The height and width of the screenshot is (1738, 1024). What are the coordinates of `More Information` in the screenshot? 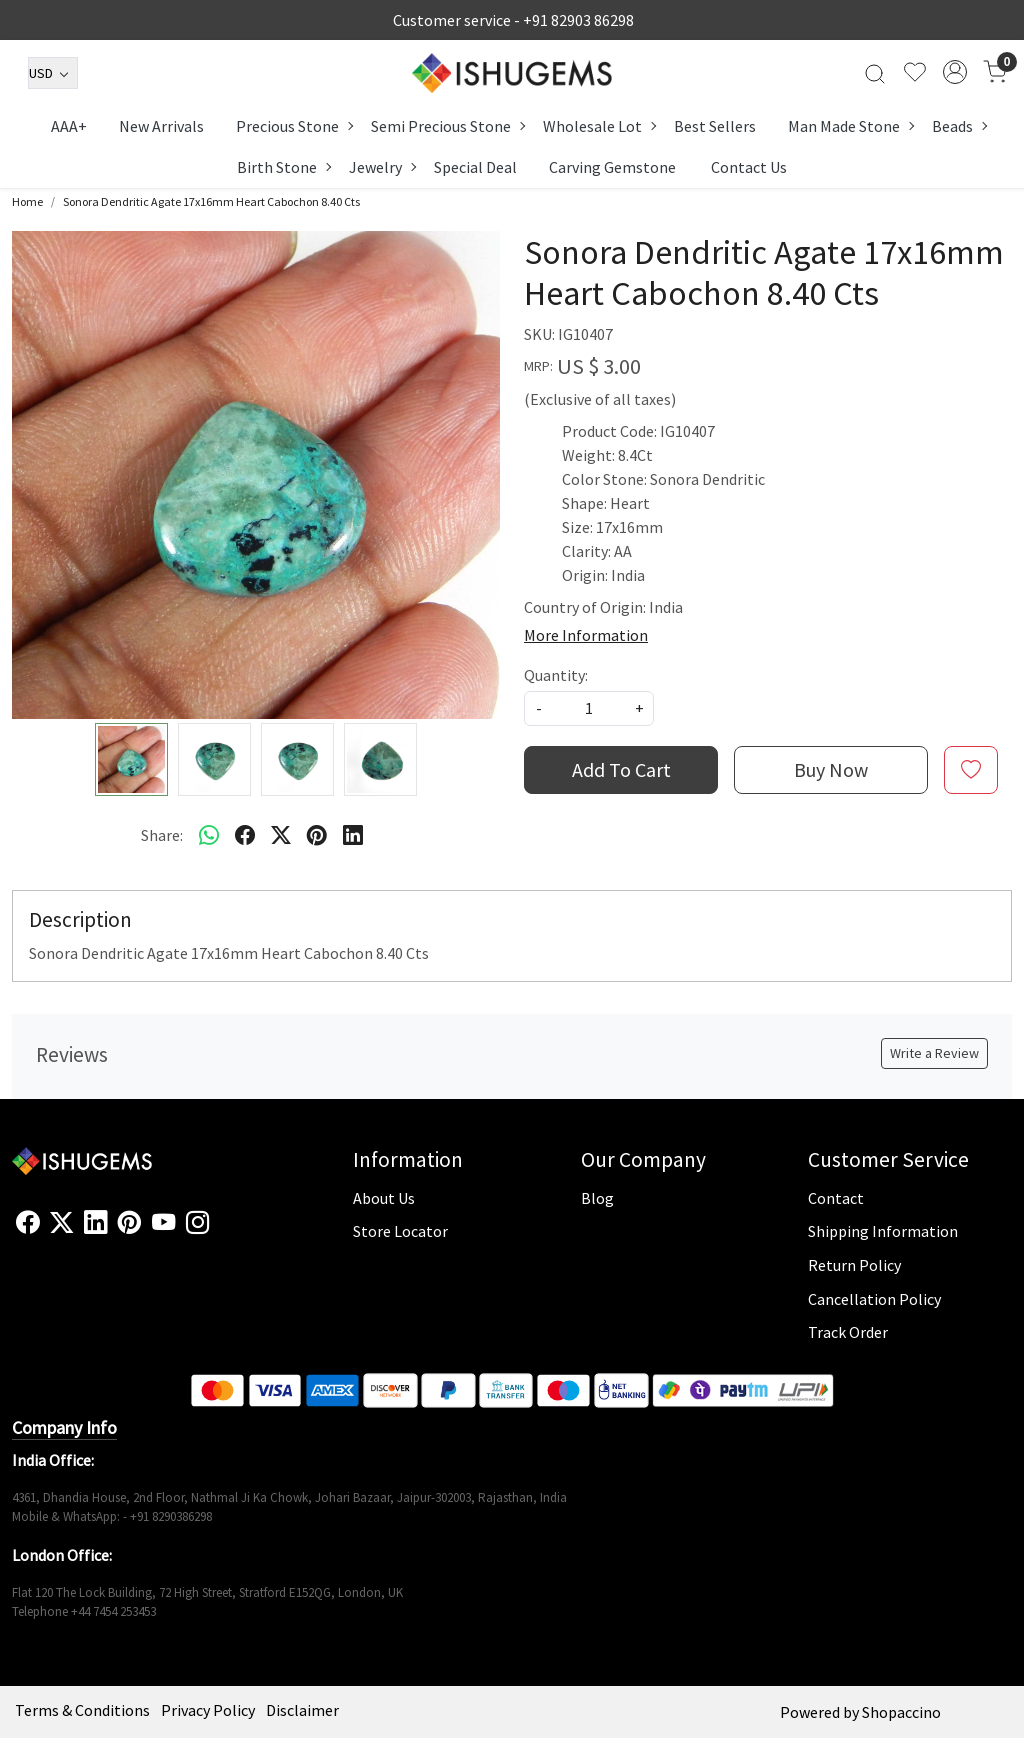 It's located at (586, 635).